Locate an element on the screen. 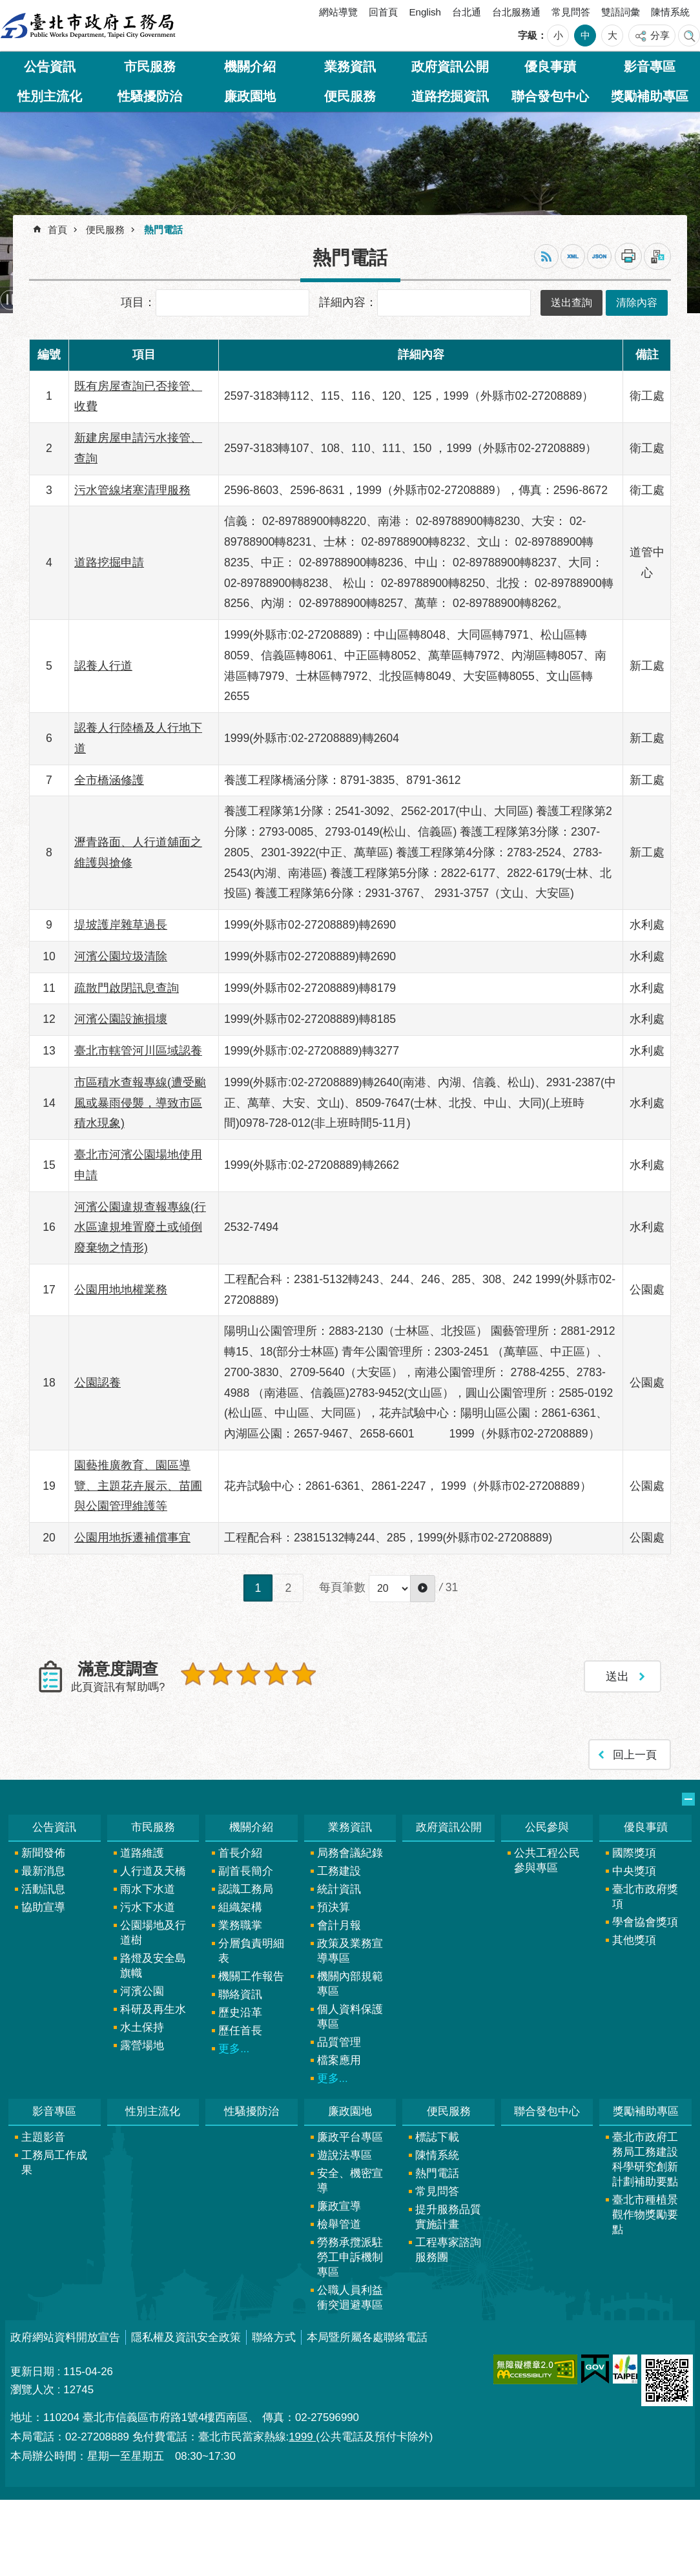 Image resolution: width=700 pixels, height=2576 pixels. RSS is located at coordinates (546, 256).